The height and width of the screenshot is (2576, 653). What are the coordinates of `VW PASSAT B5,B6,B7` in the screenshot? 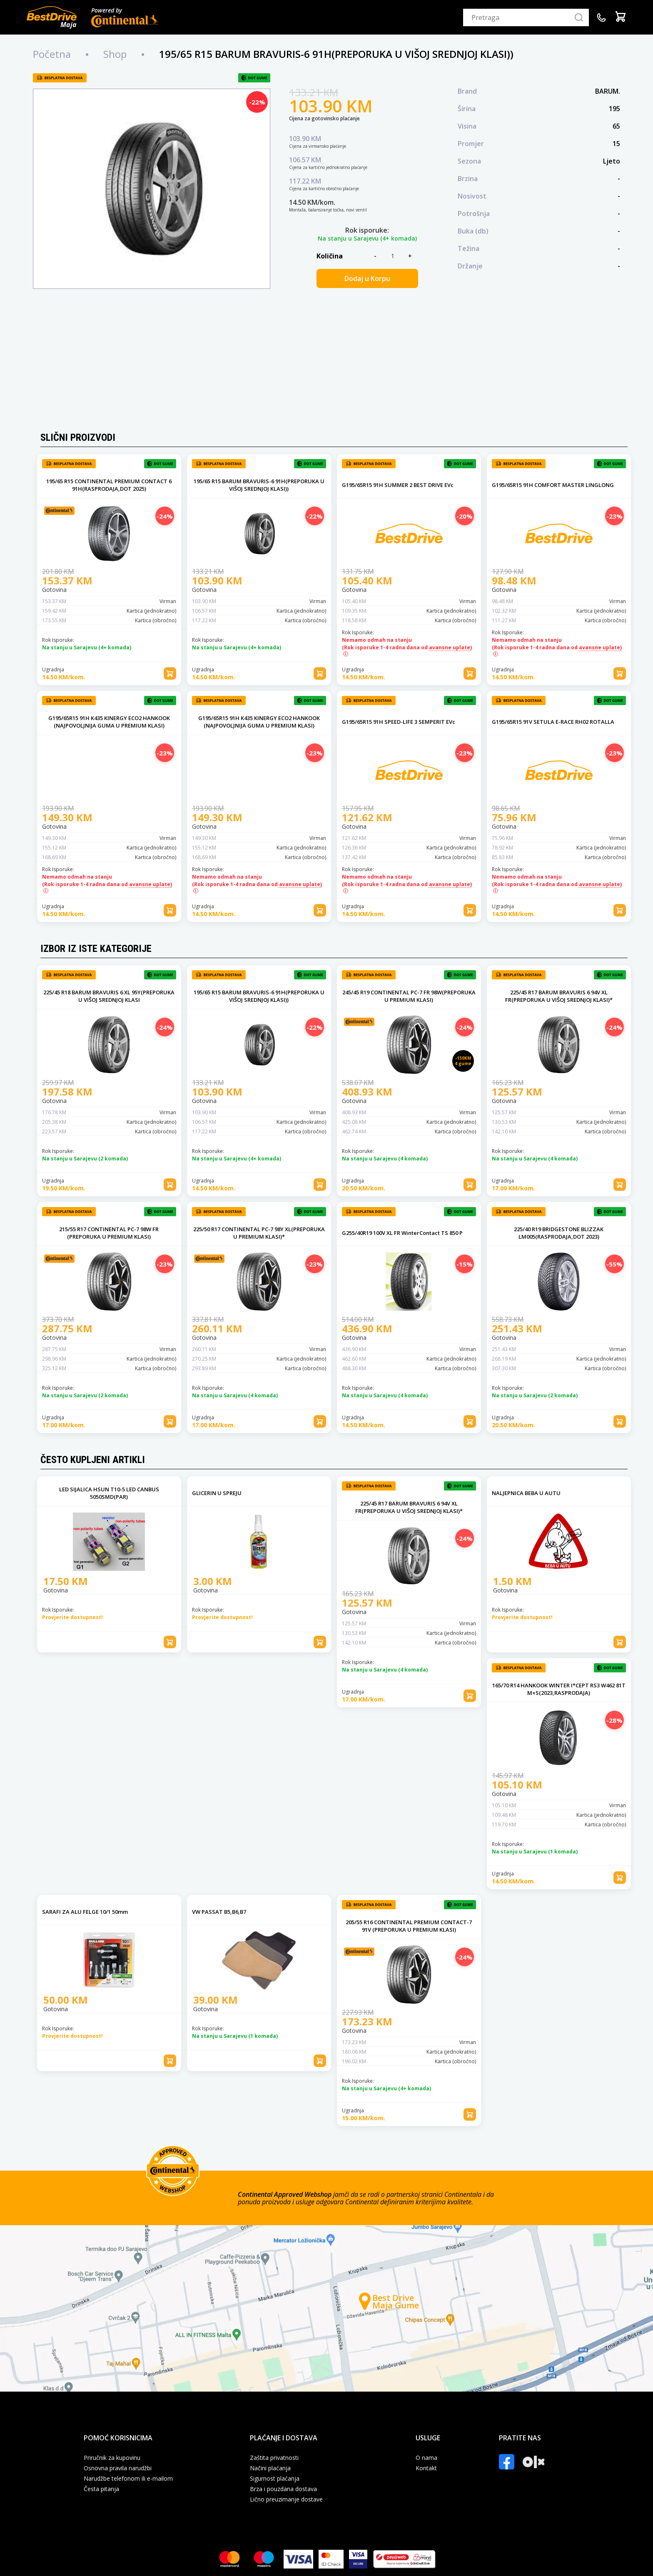 It's located at (219, 1911).